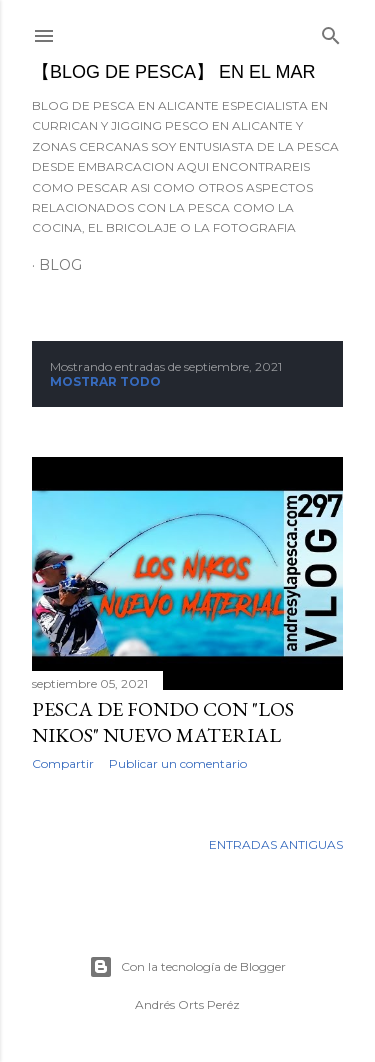  What do you see at coordinates (178, 763) in the screenshot?
I see `Publicar un comentario` at bounding box center [178, 763].